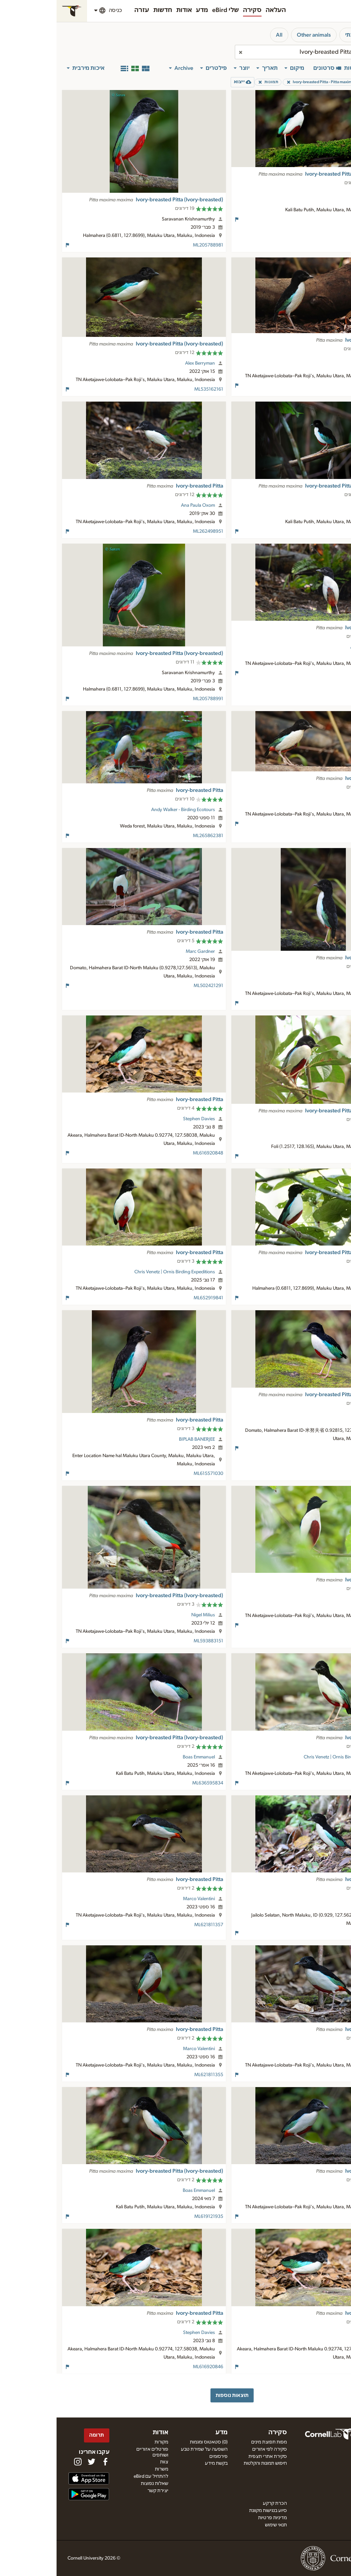  What do you see at coordinates (152, 1298) in the screenshot?
I see `ML652919841` at bounding box center [152, 1298].